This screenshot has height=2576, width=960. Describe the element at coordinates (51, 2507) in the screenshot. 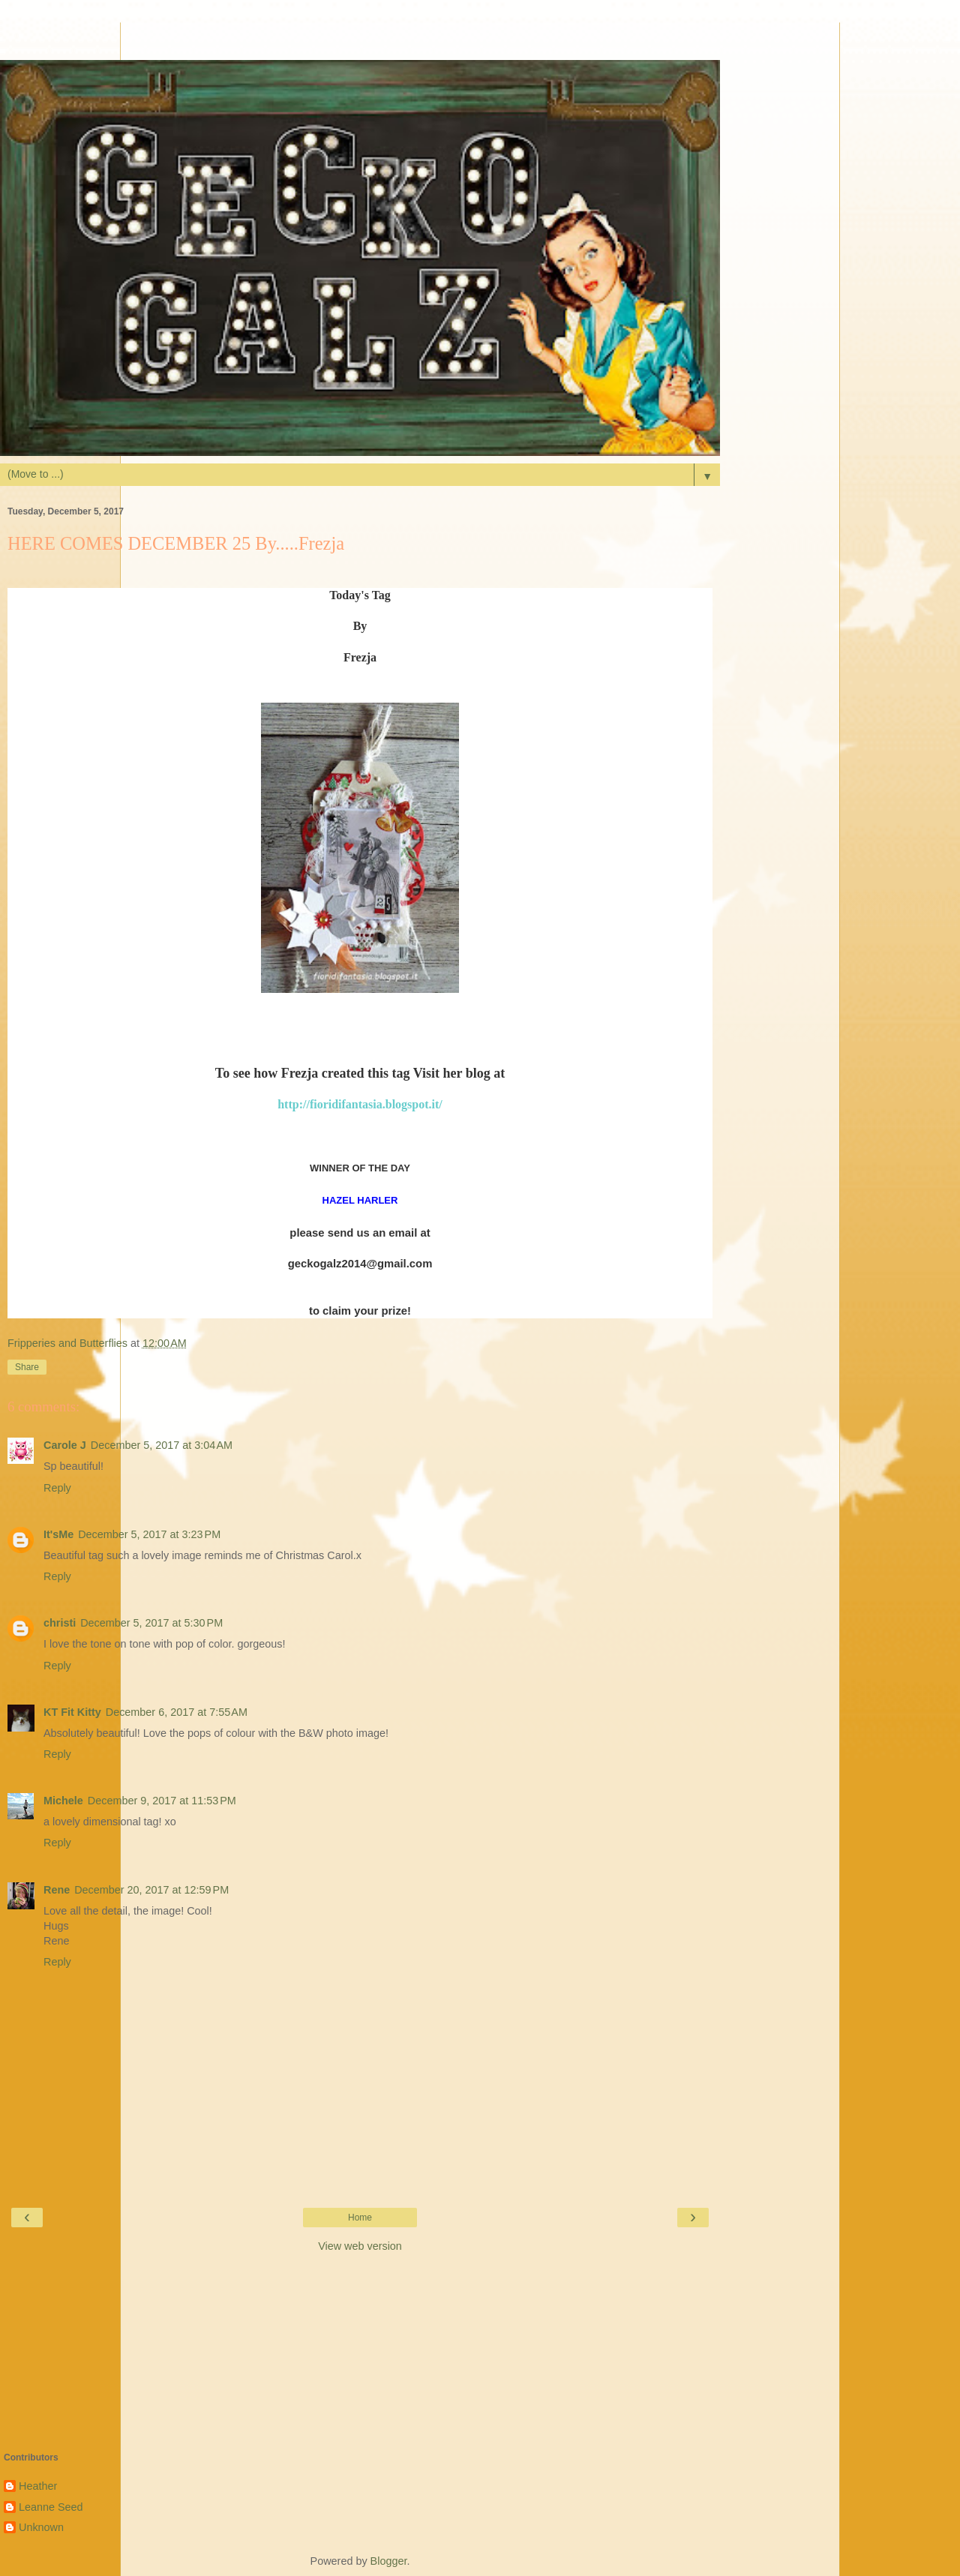

I see `Leanne Seed` at that location.